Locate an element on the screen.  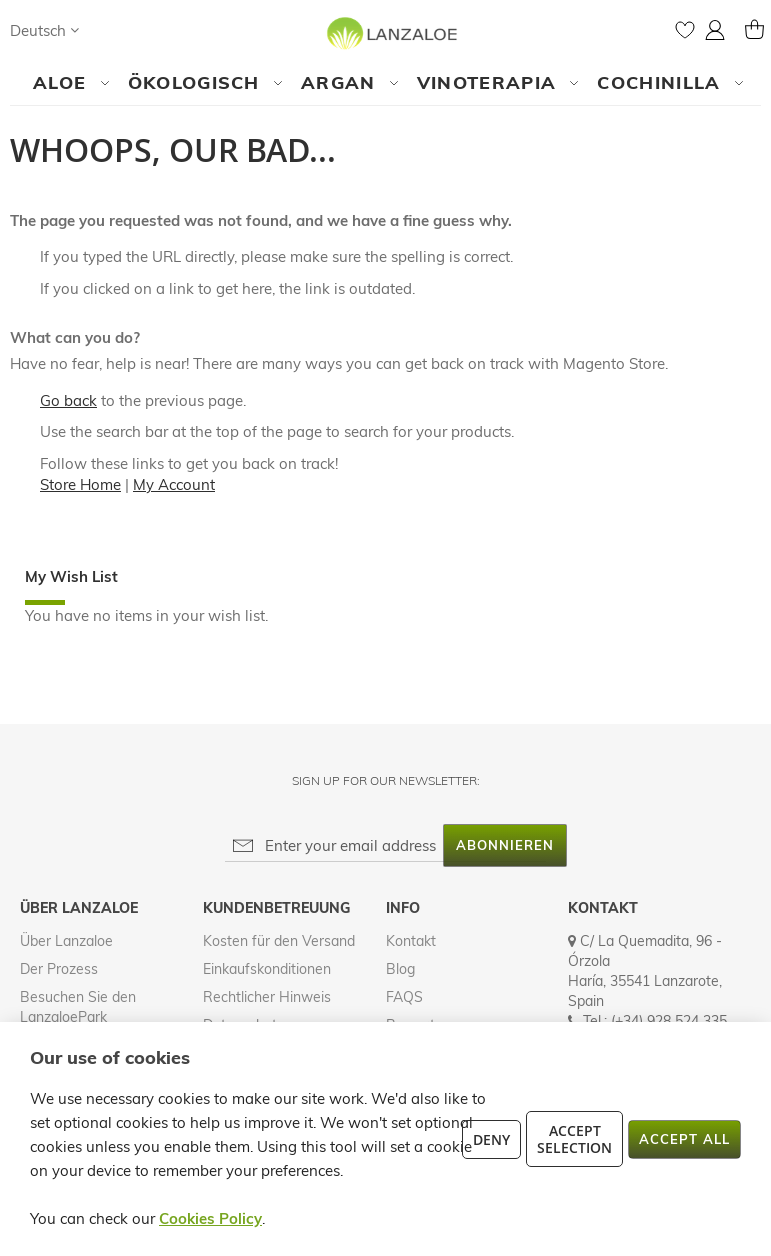
Deny is located at coordinates (491, 1139).